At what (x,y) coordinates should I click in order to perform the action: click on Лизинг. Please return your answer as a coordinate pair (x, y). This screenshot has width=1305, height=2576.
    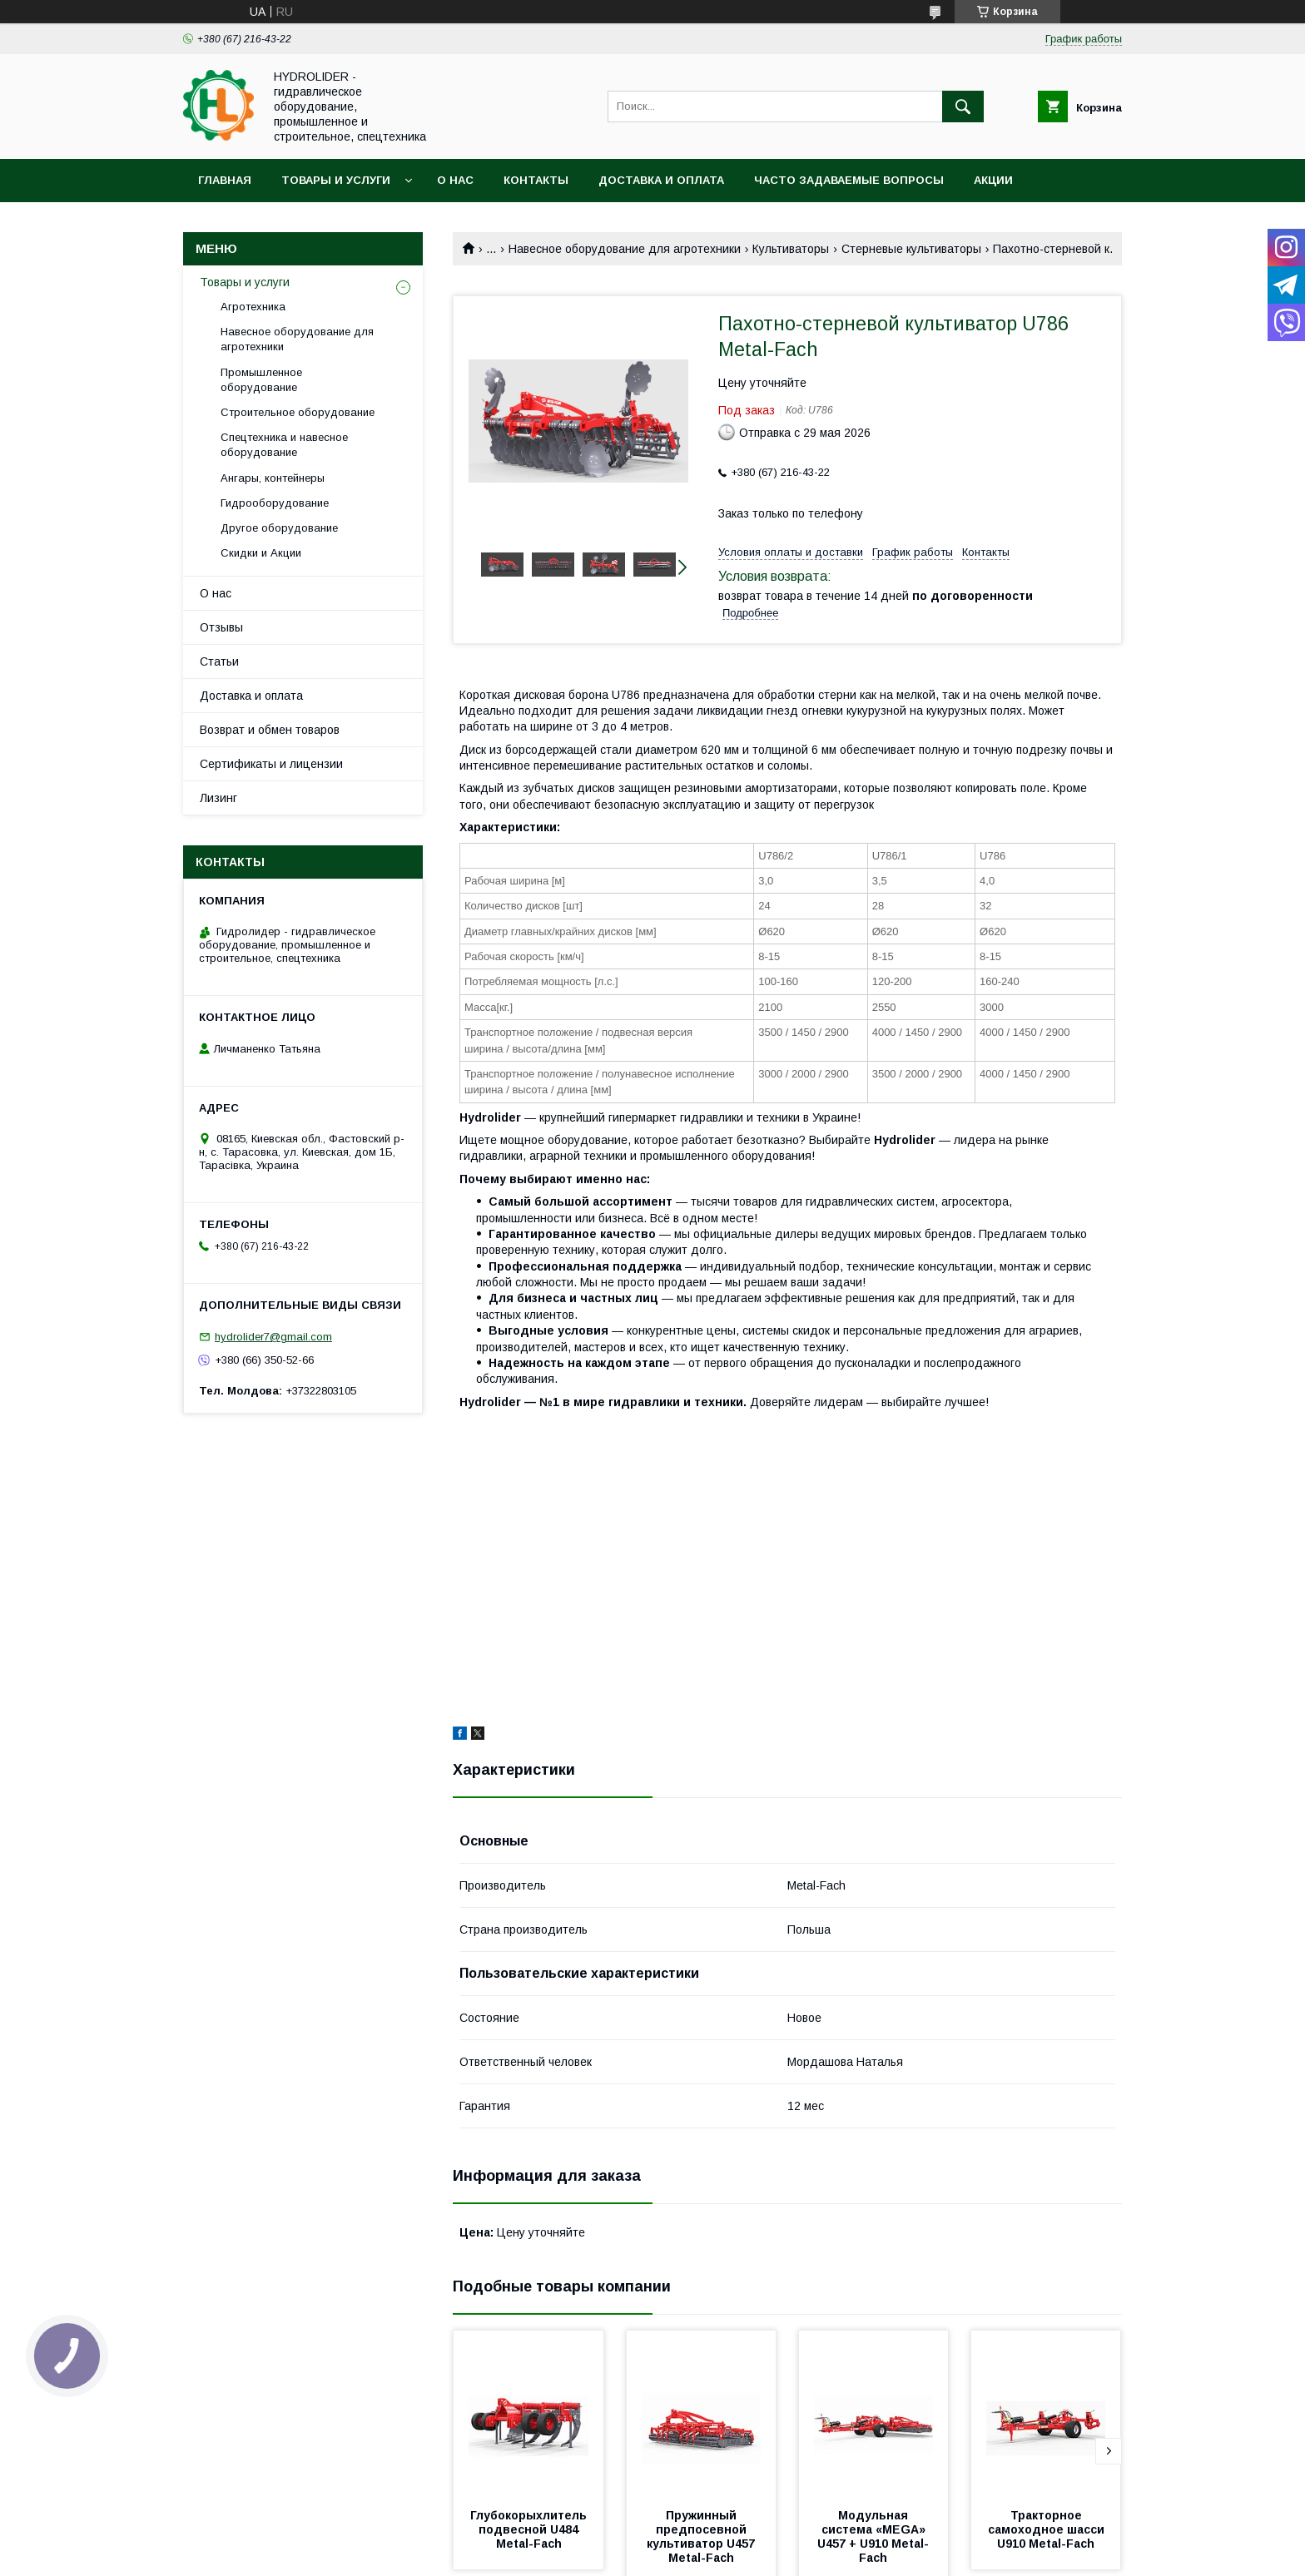
    Looking at the image, I should click on (218, 798).